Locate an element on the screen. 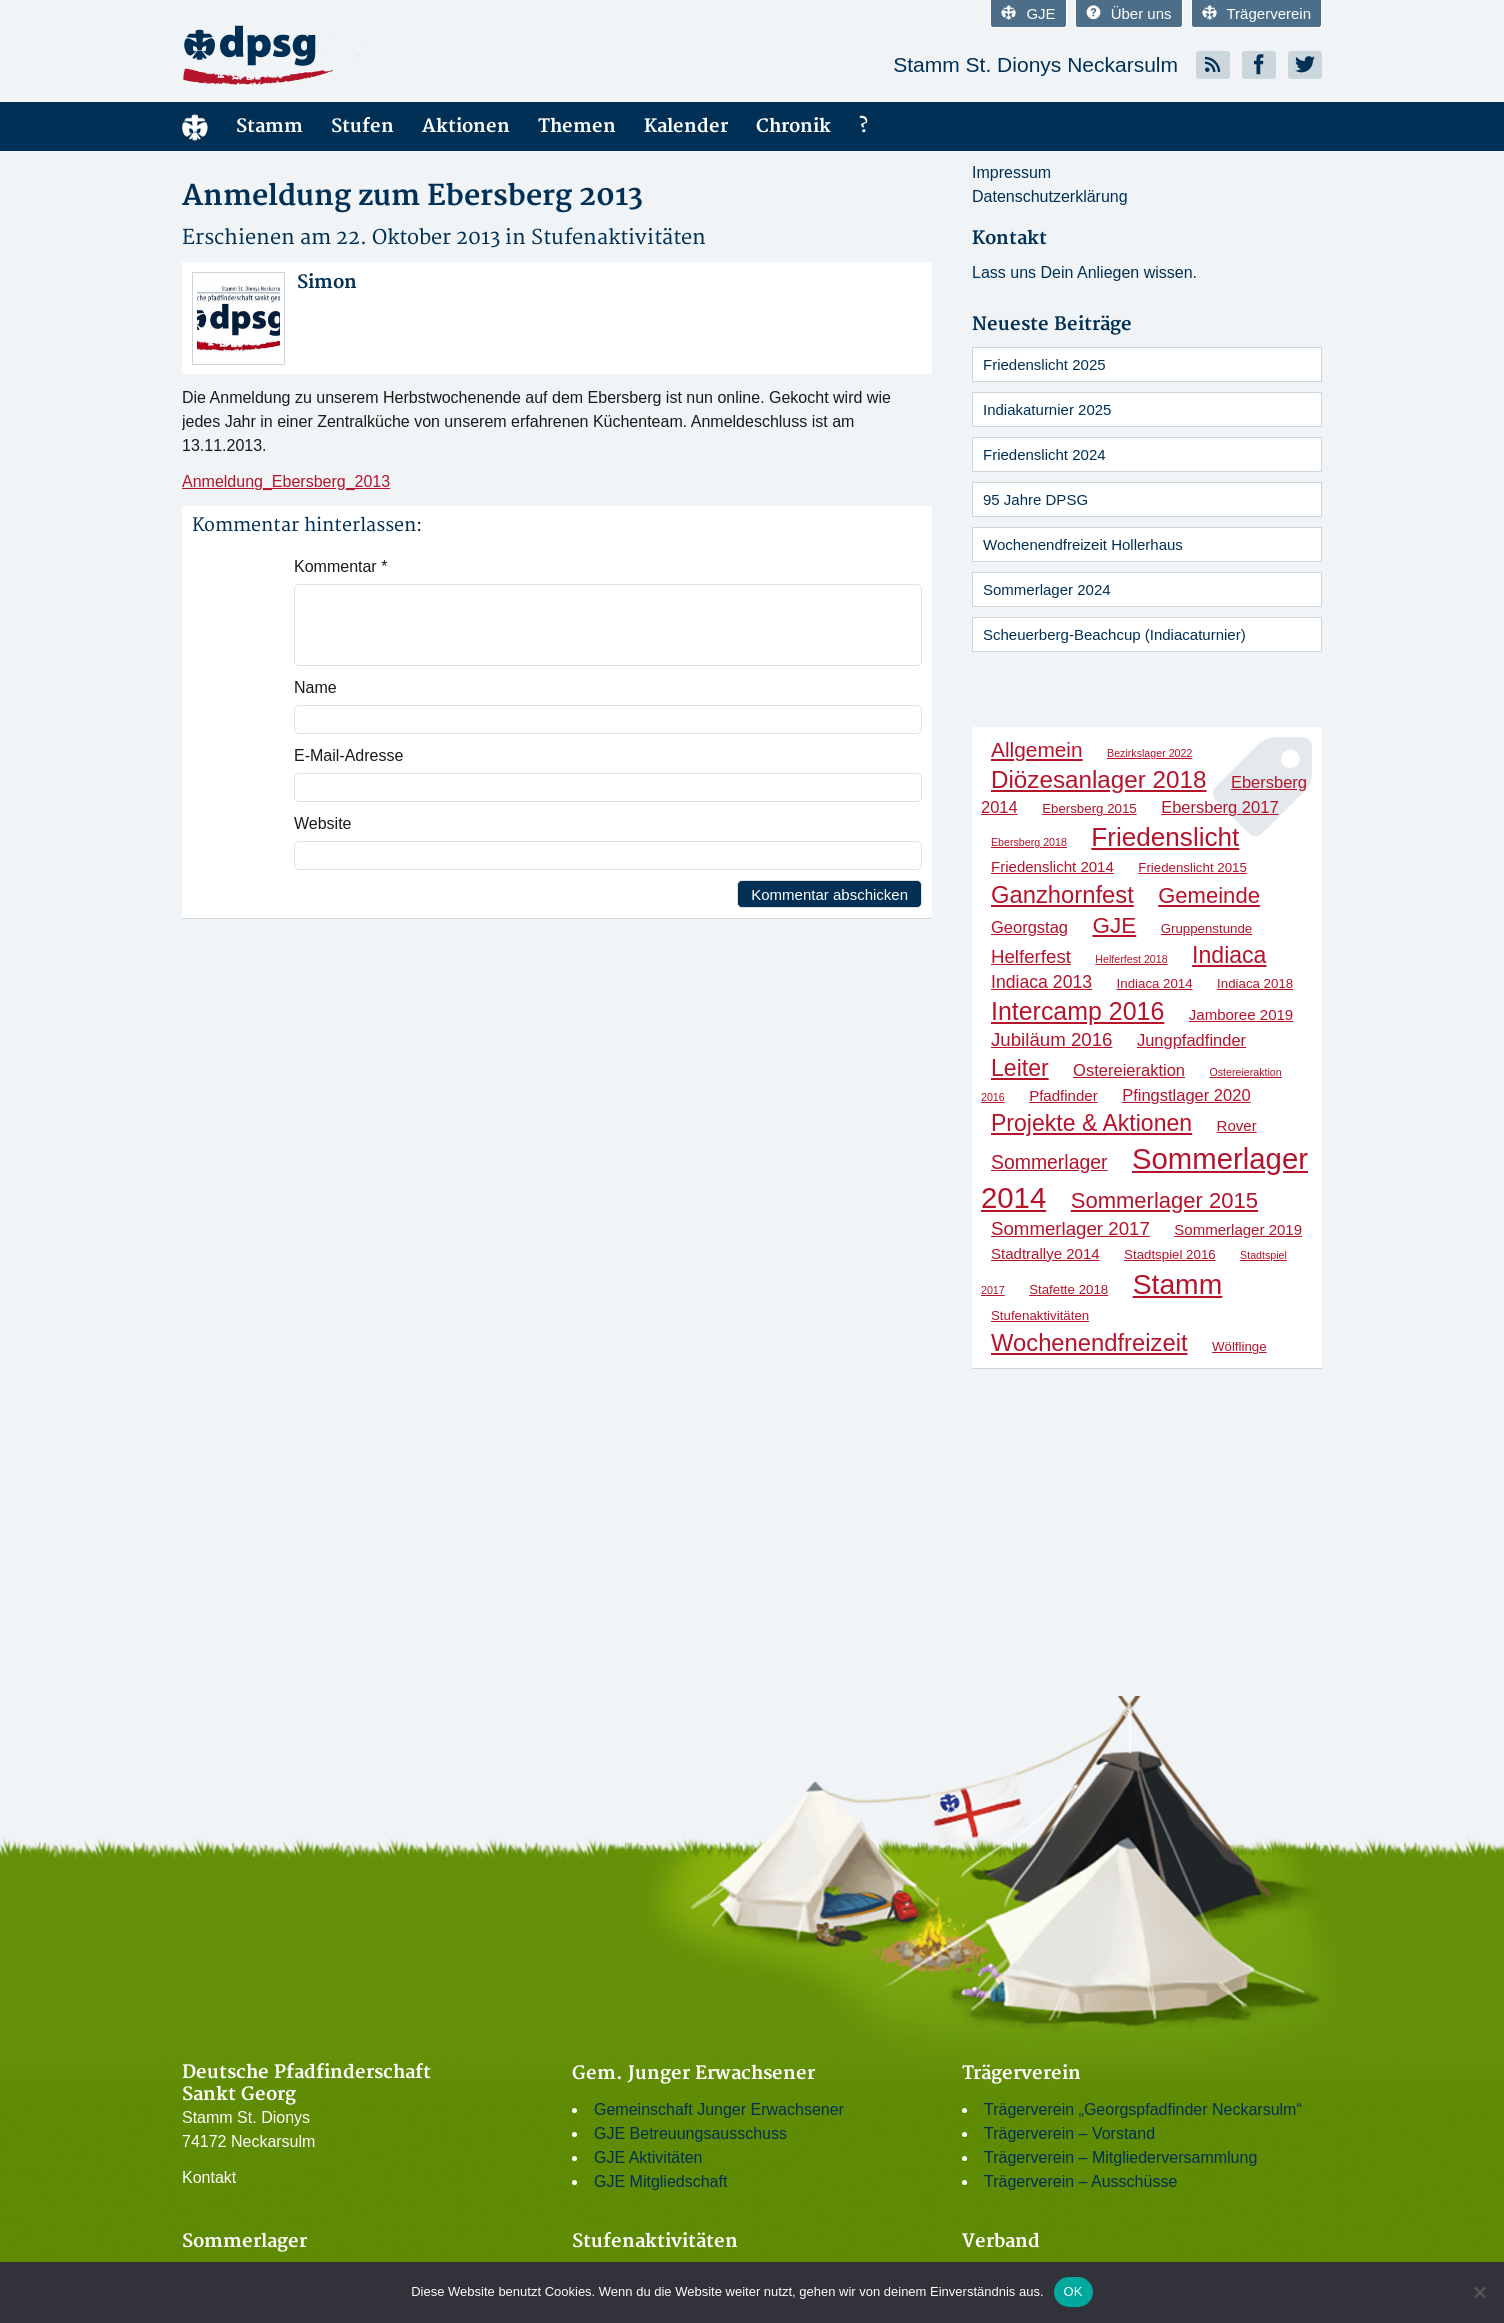  Indiaca 2014 [Indiaca 2014 (2 Einträge)] is located at coordinates (1155, 983).